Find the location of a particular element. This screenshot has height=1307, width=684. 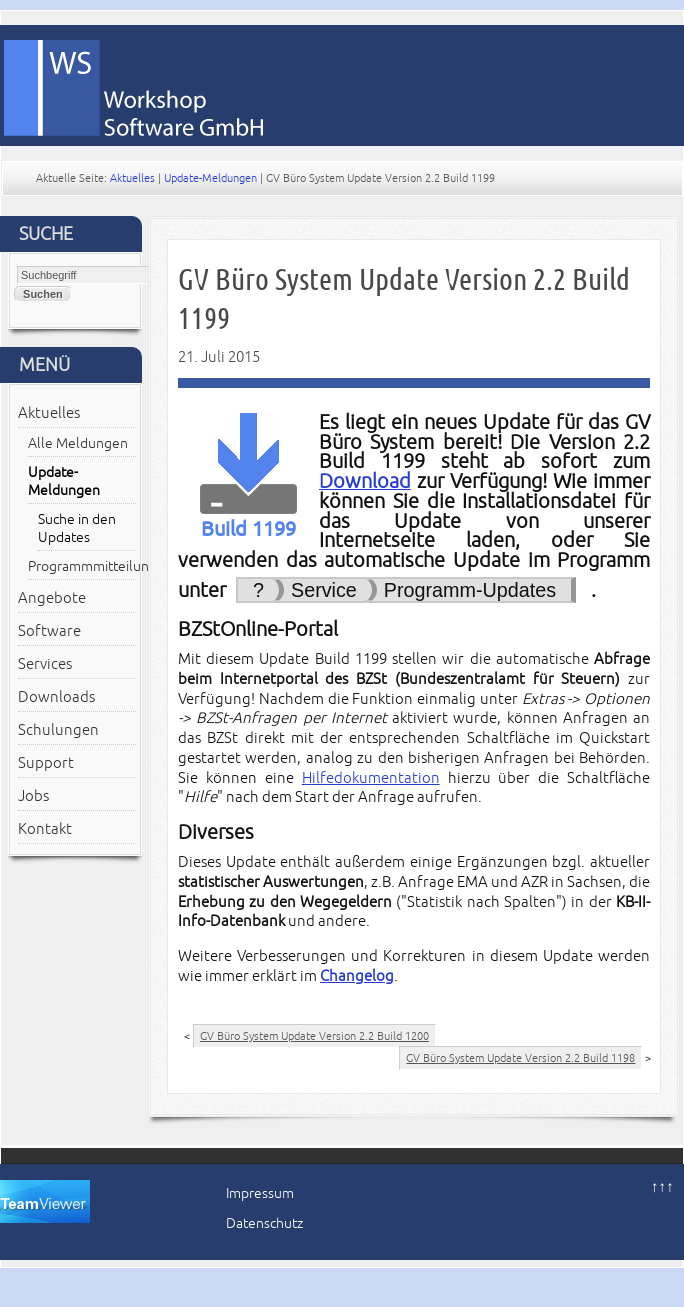

GV Büro System Update Version 2.2 Build 1198 is located at coordinates (520, 1058).